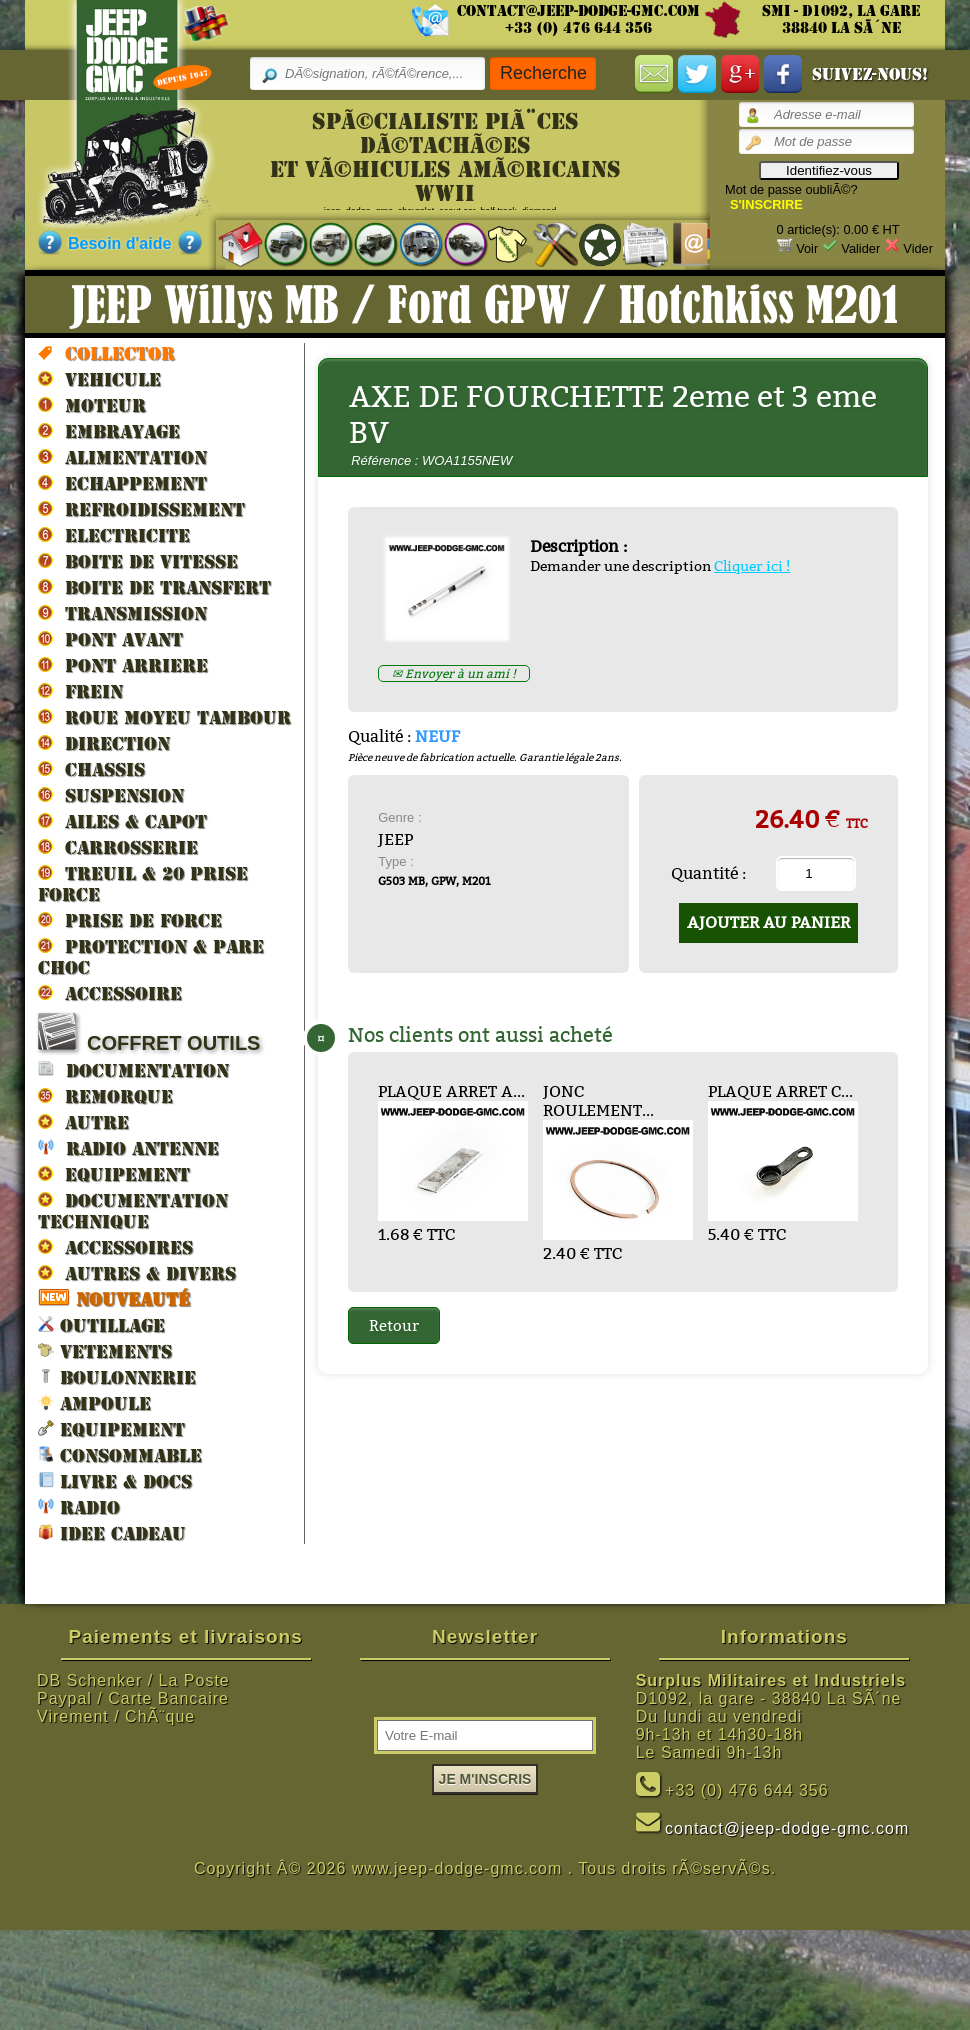  I want to click on ALIMENTATION, so click(122, 457).